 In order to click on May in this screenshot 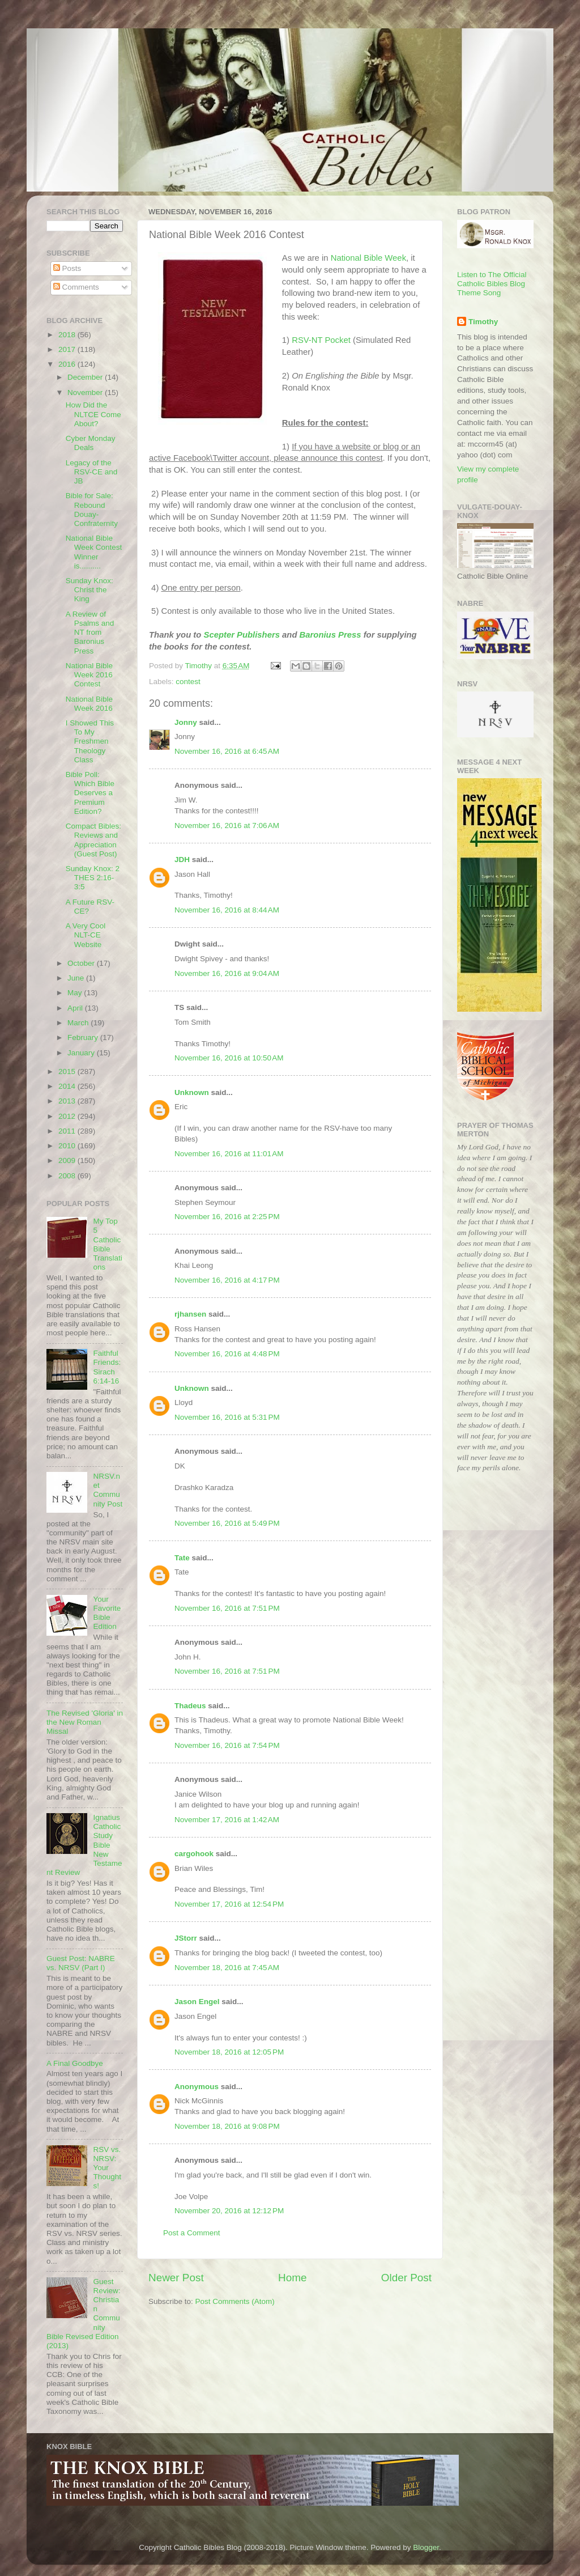, I will do `click(75, 992)`.